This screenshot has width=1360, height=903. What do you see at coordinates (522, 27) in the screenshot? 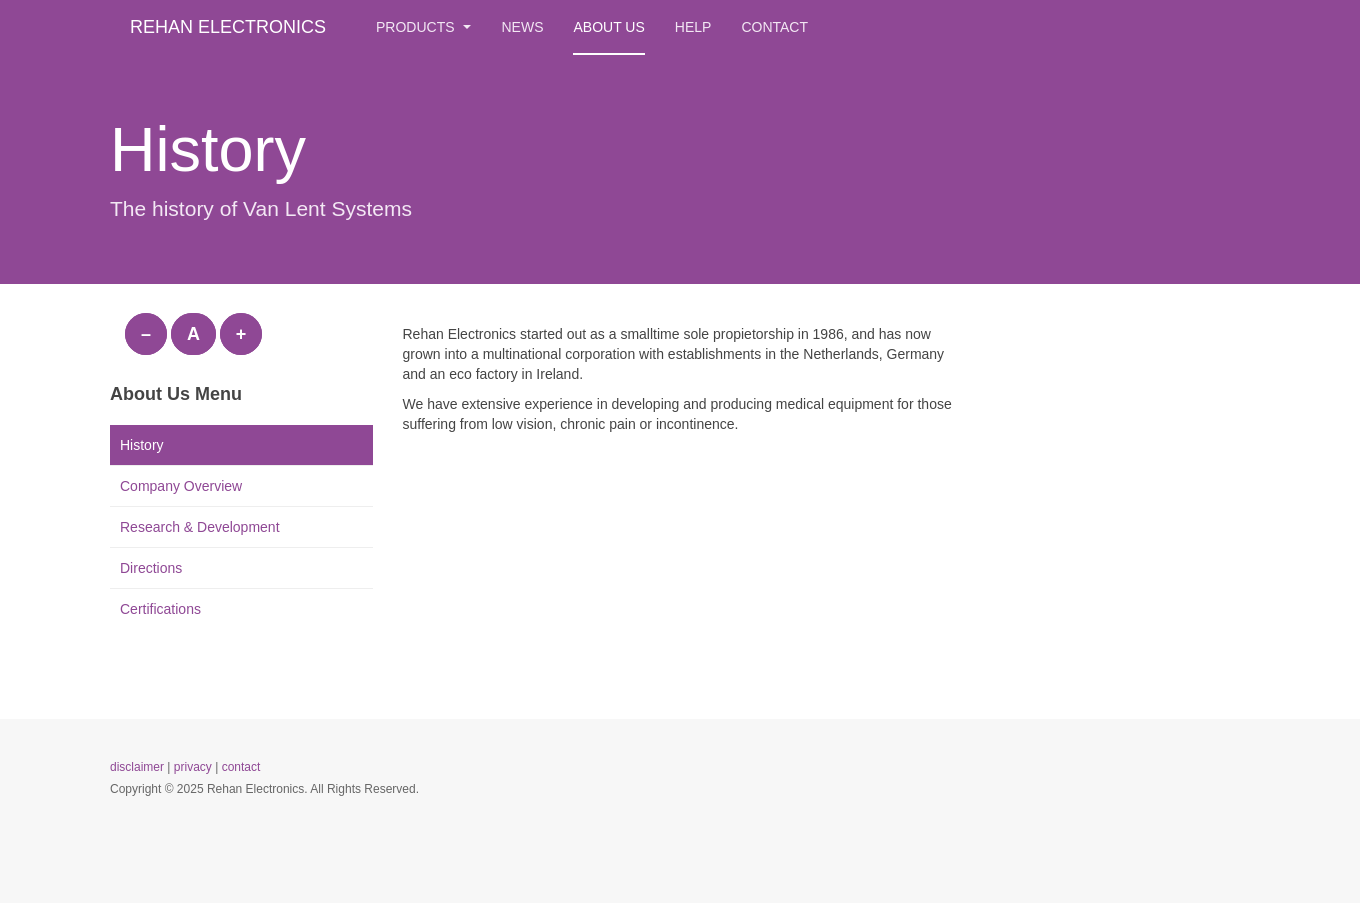
I see `News` at bounding box center [522, 27].